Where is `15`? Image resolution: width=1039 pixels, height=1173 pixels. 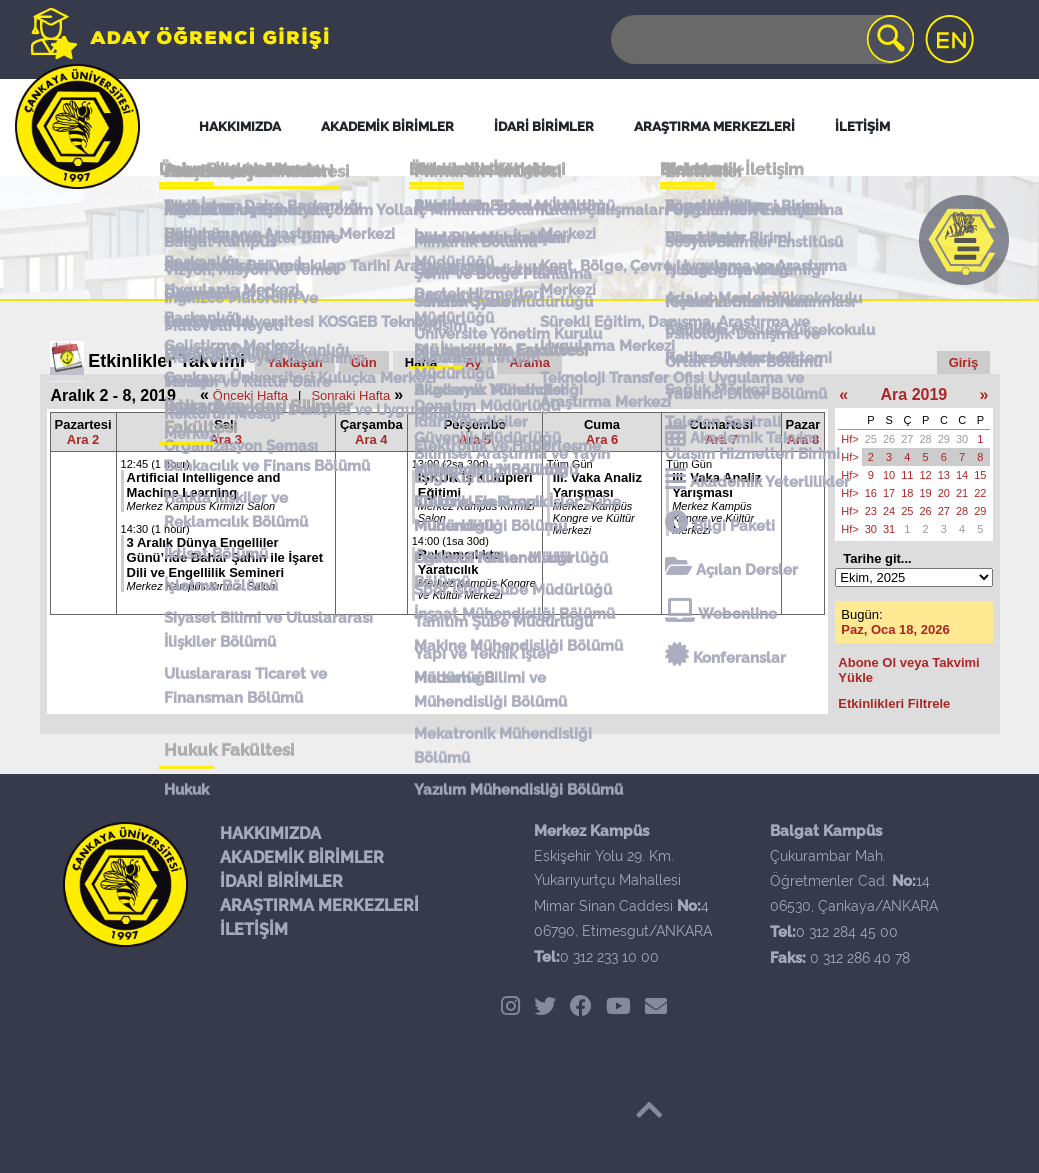 15 is located at coordinates (980, 475).